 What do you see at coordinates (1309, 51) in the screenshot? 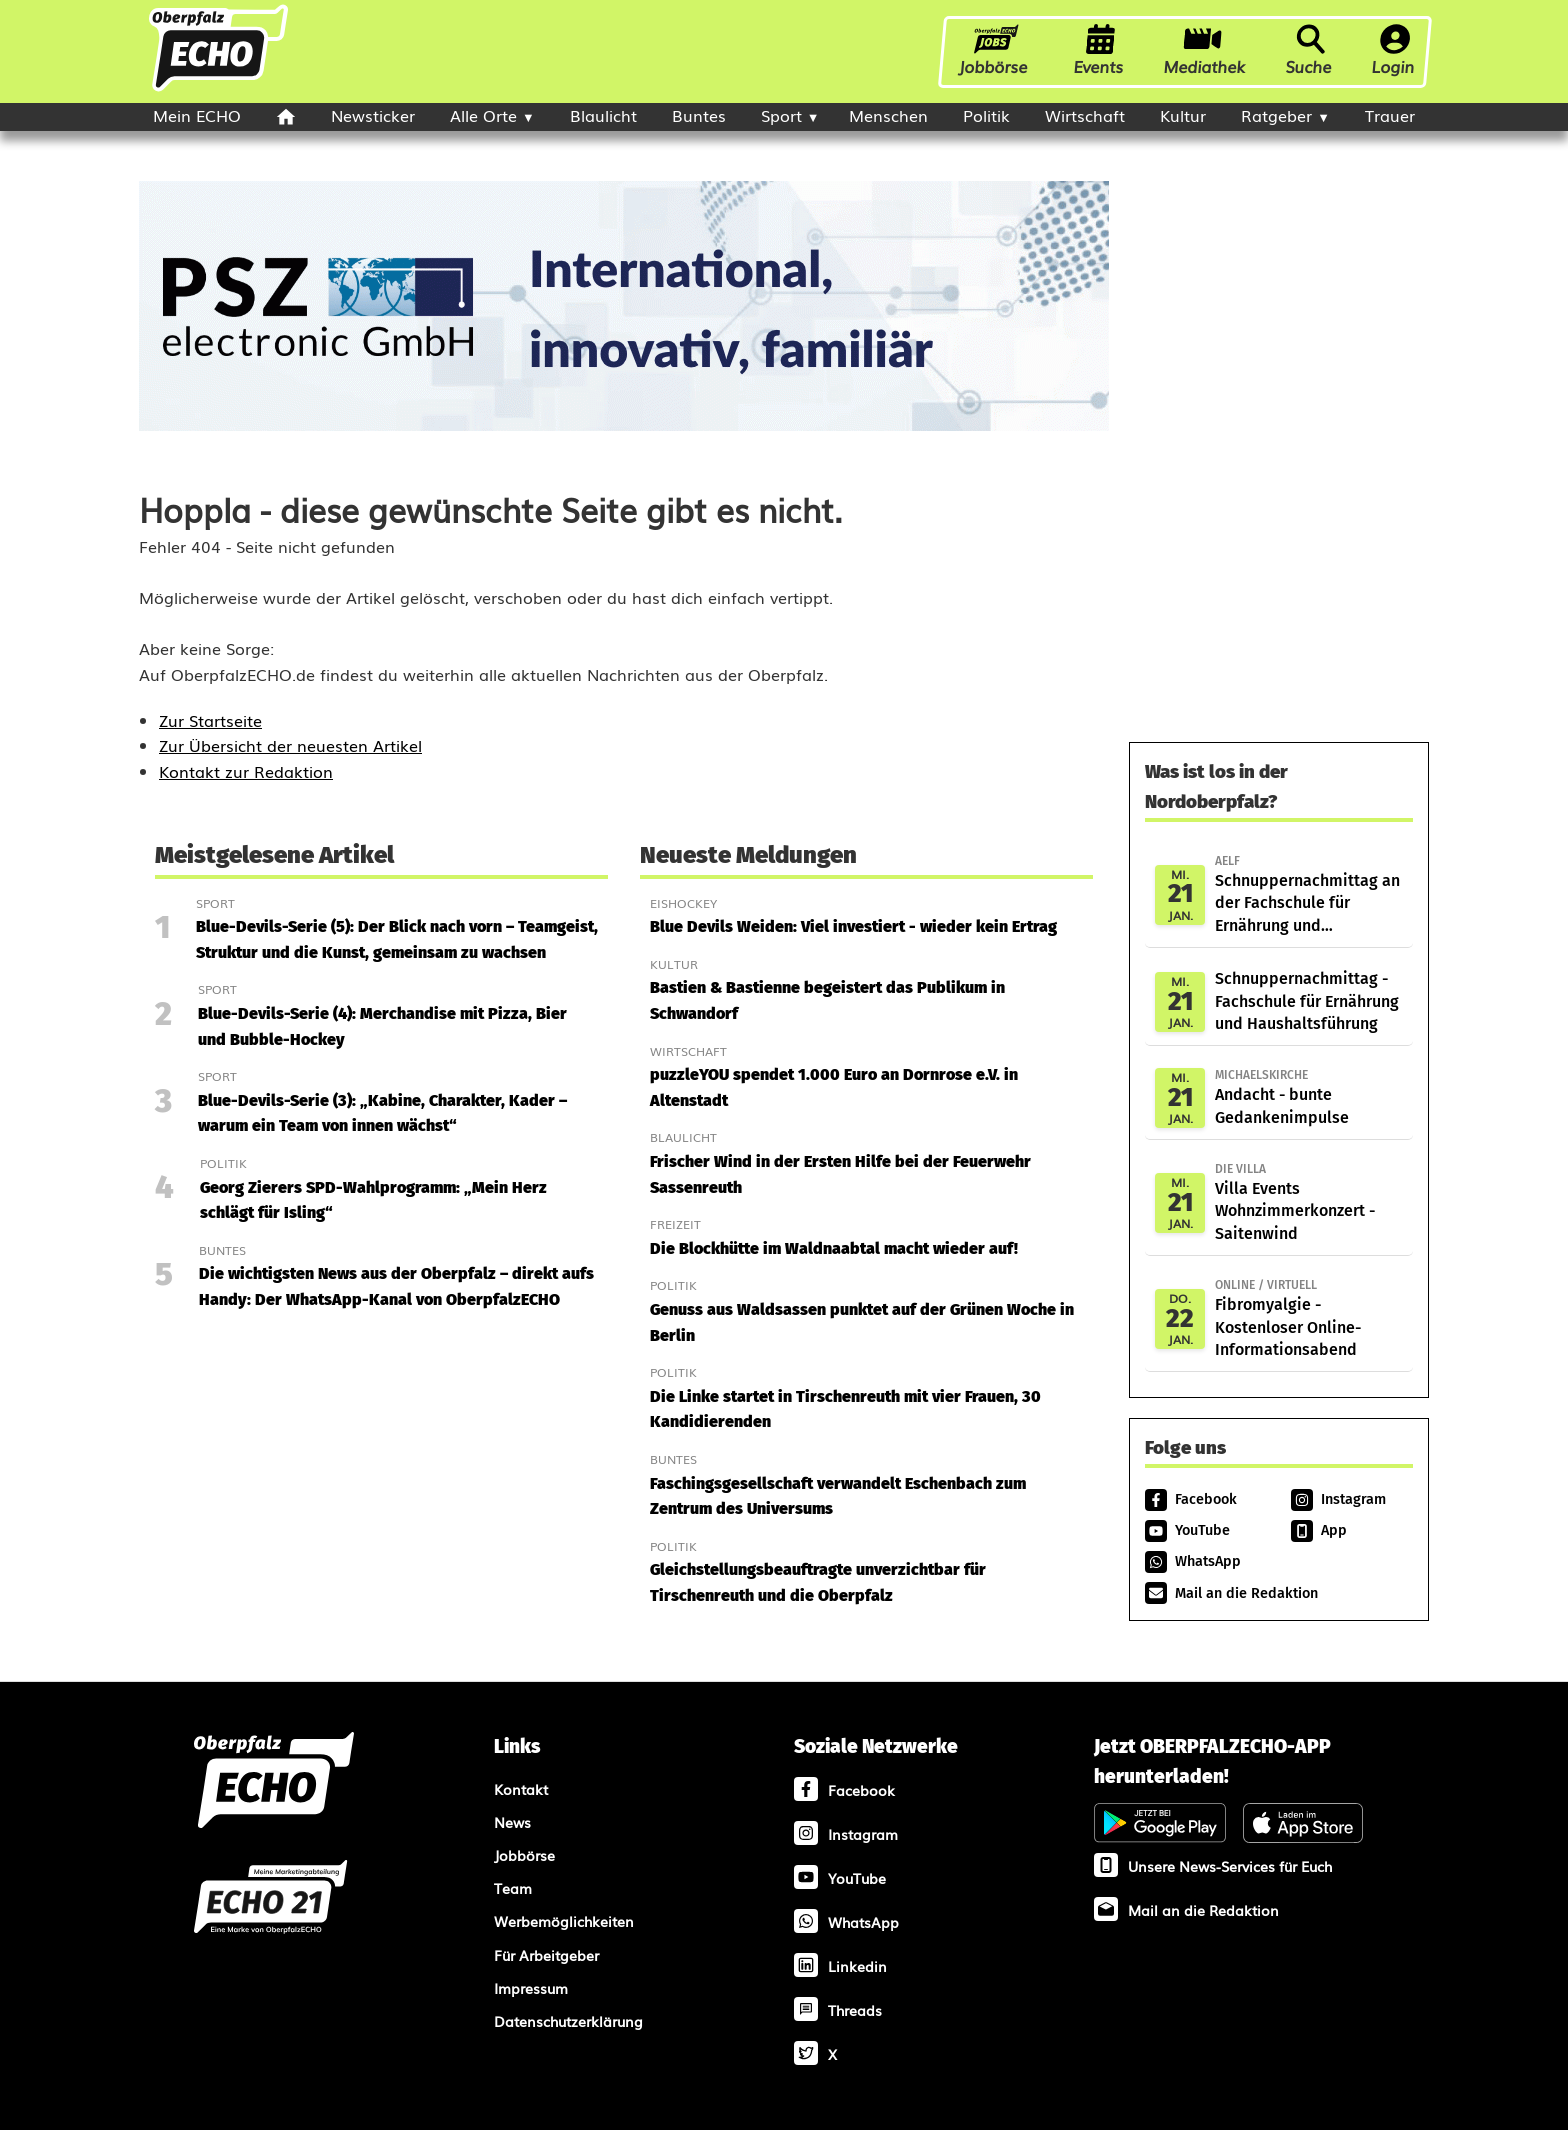
I see `Suche` at bounding box center [1309, 51].